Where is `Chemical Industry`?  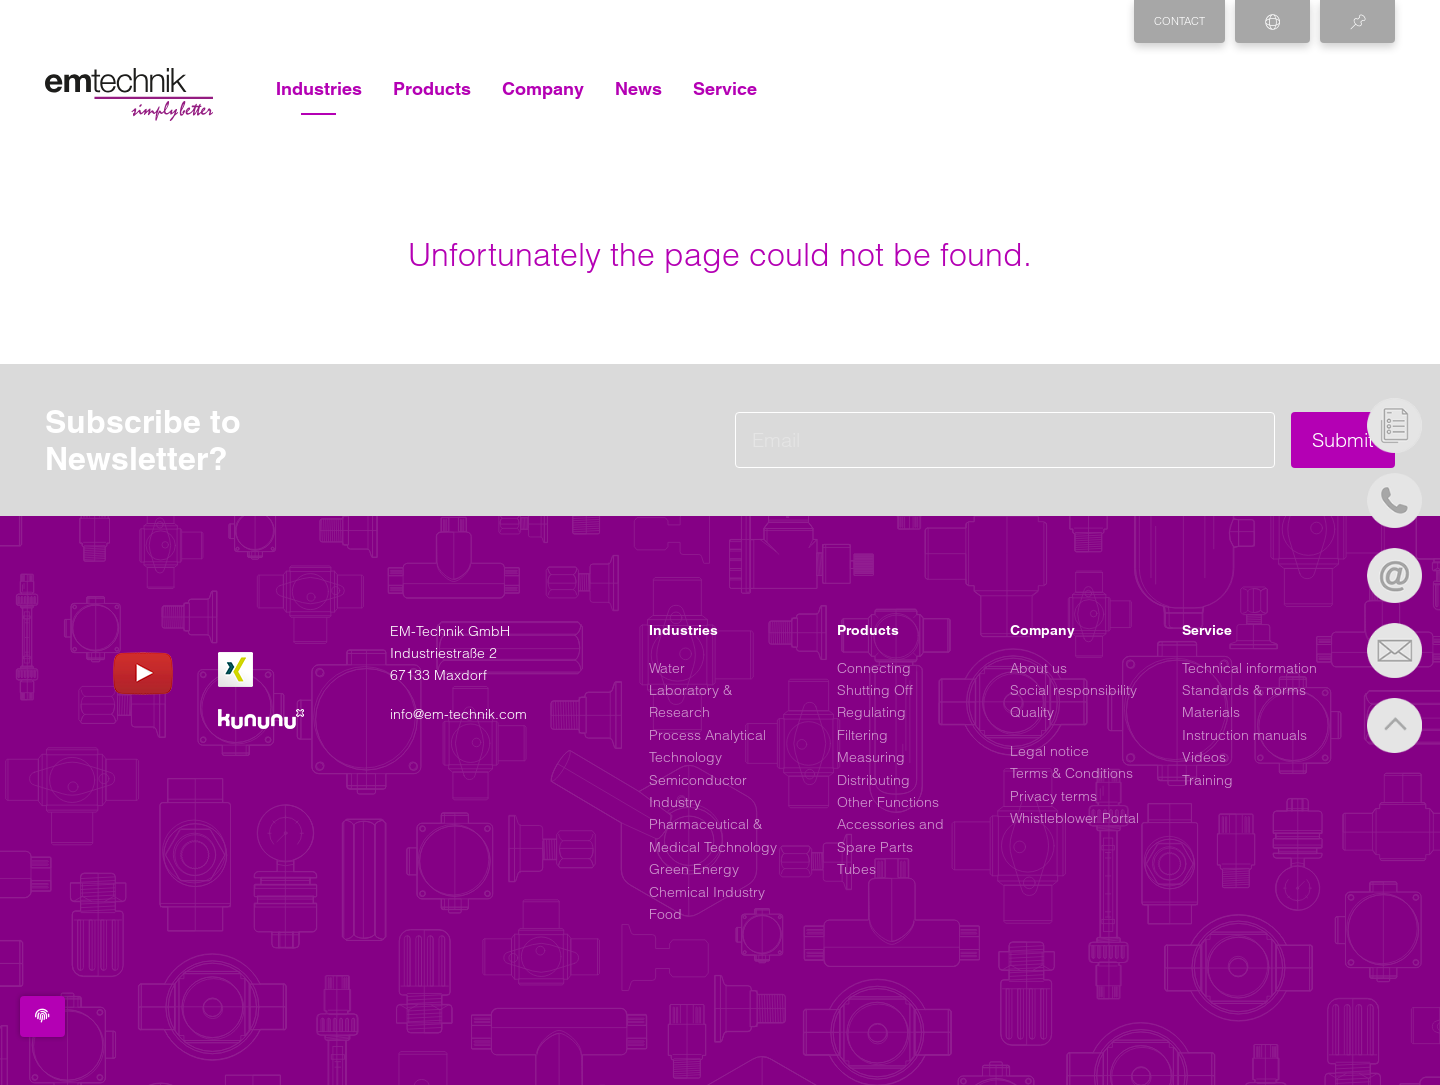
Chemical Industry is located at coordinates (707, 892).